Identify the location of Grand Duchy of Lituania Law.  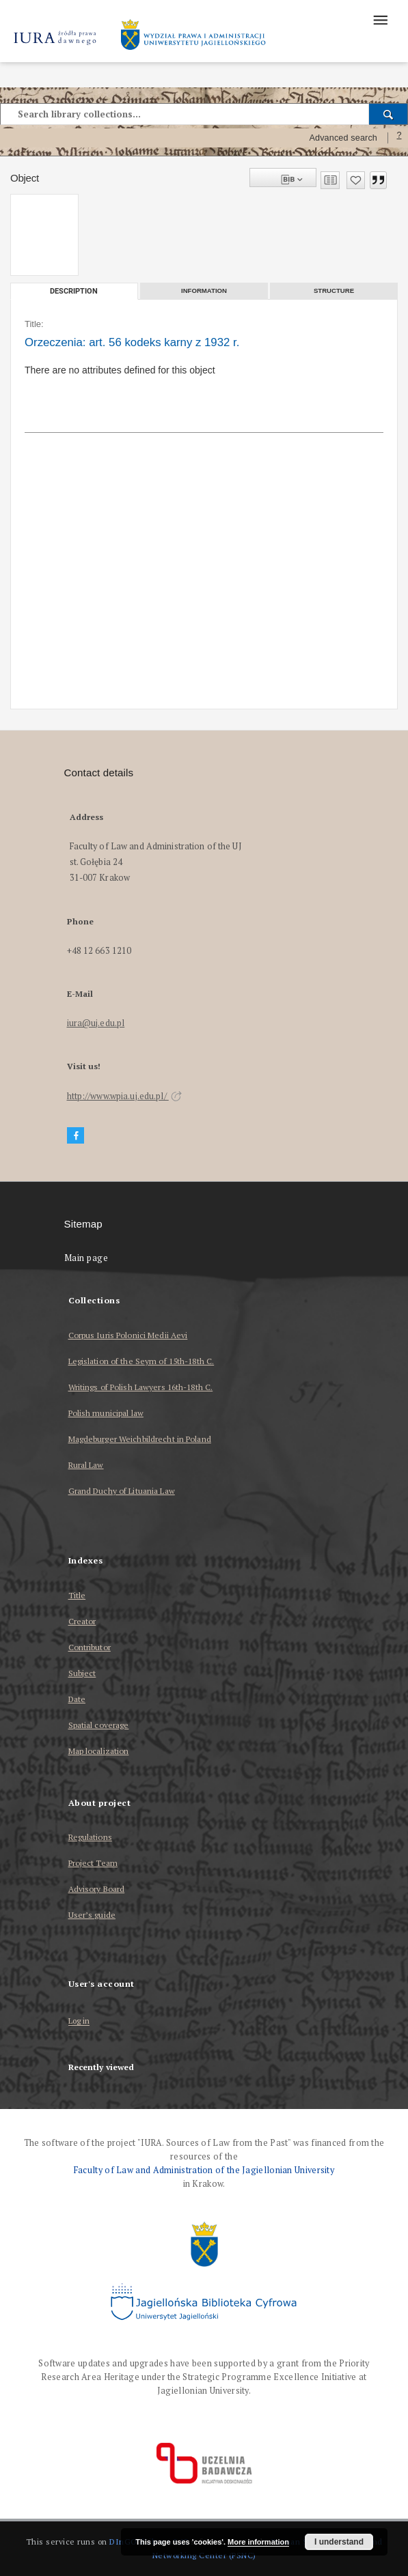
(121, 1491).